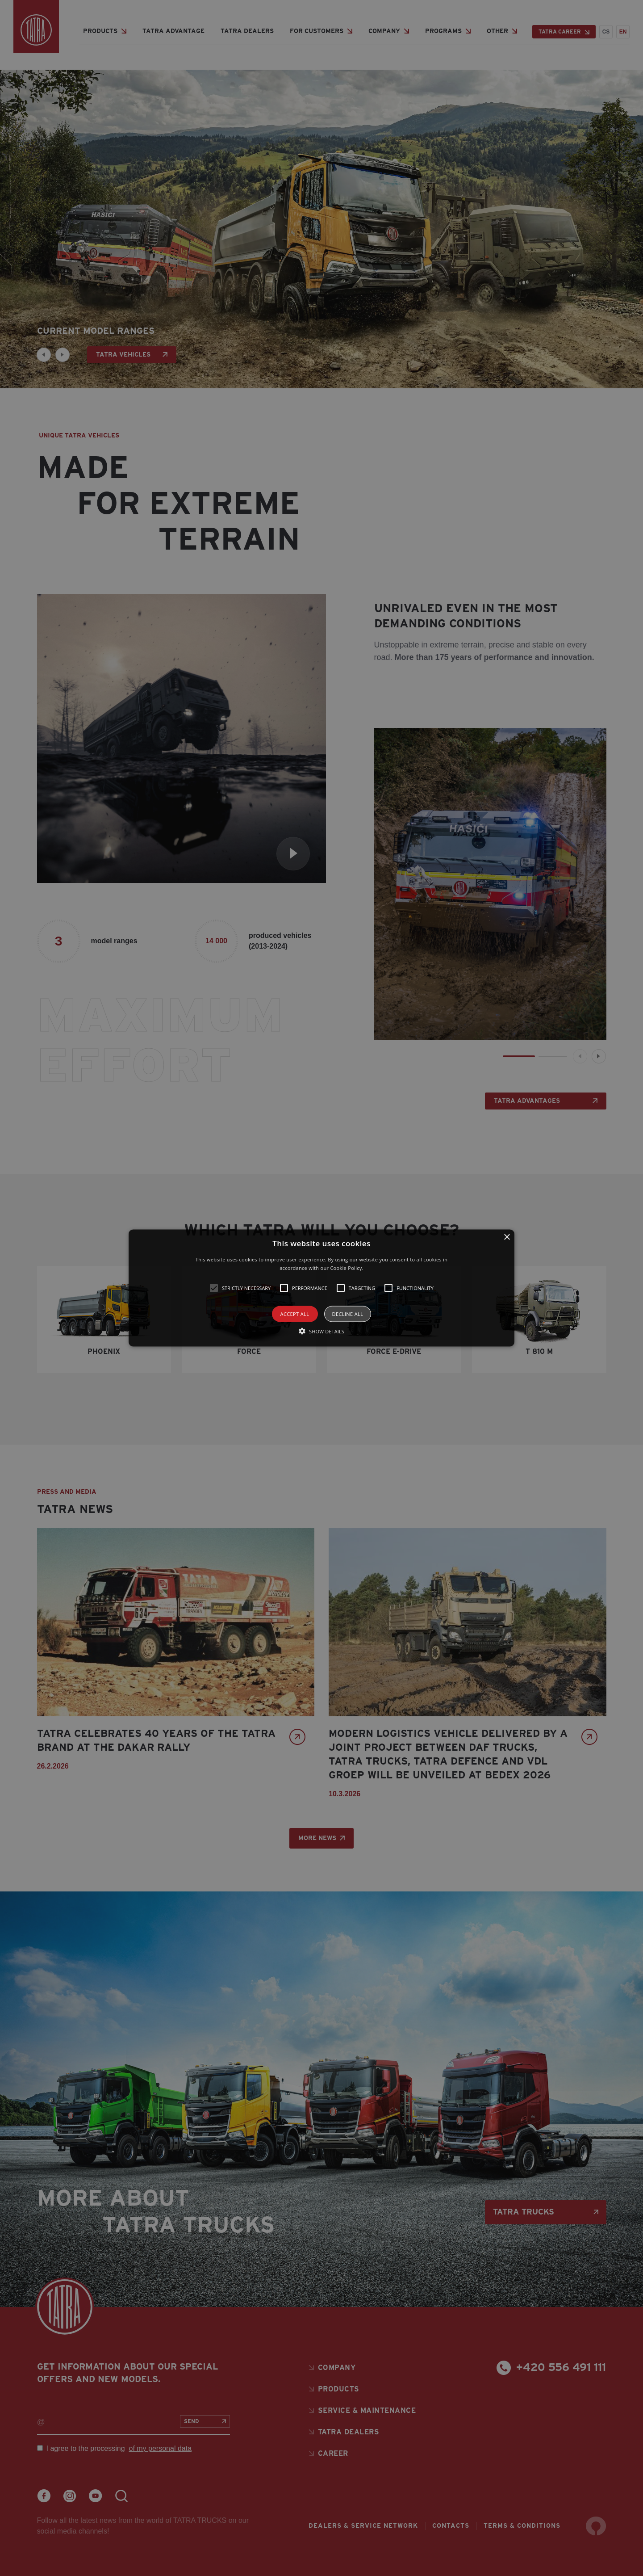  I want to click on Decline all [button], so click(347, 1314).